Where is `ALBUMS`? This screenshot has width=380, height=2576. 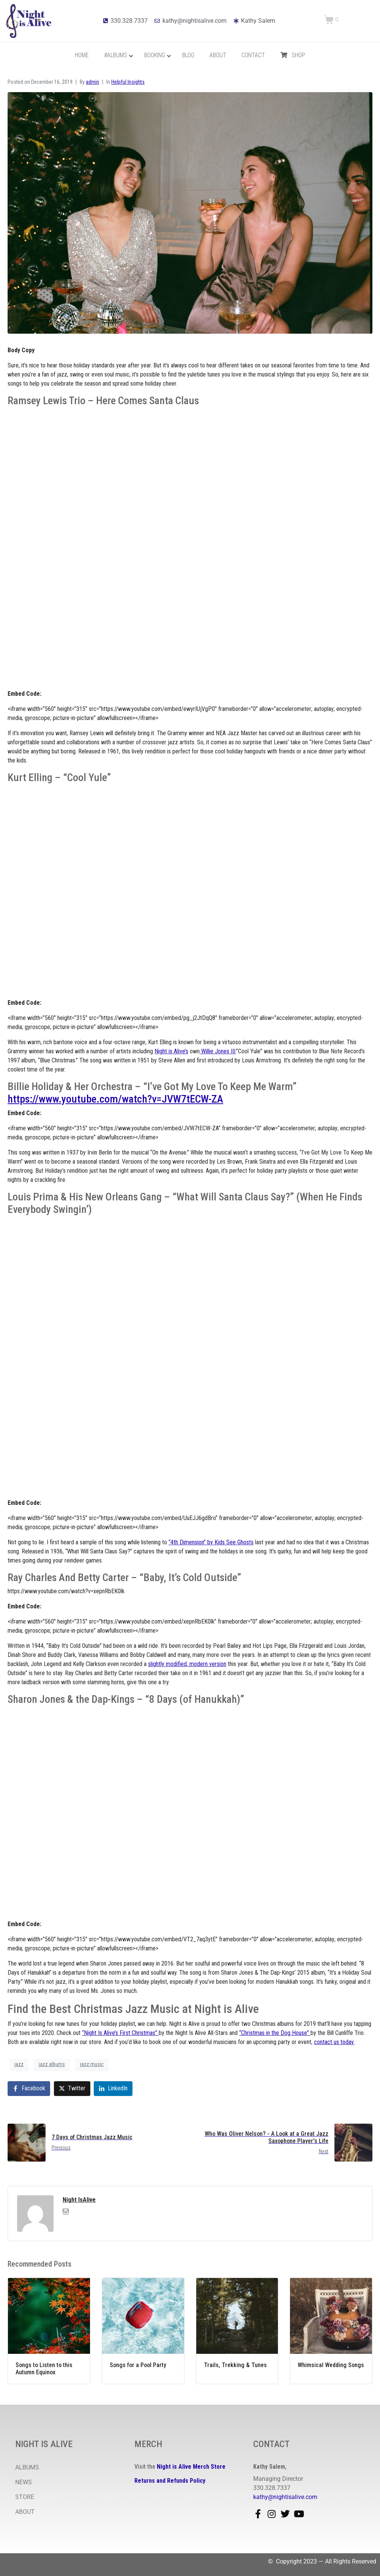
ALBUMS is located at coordinates (27, 2467).